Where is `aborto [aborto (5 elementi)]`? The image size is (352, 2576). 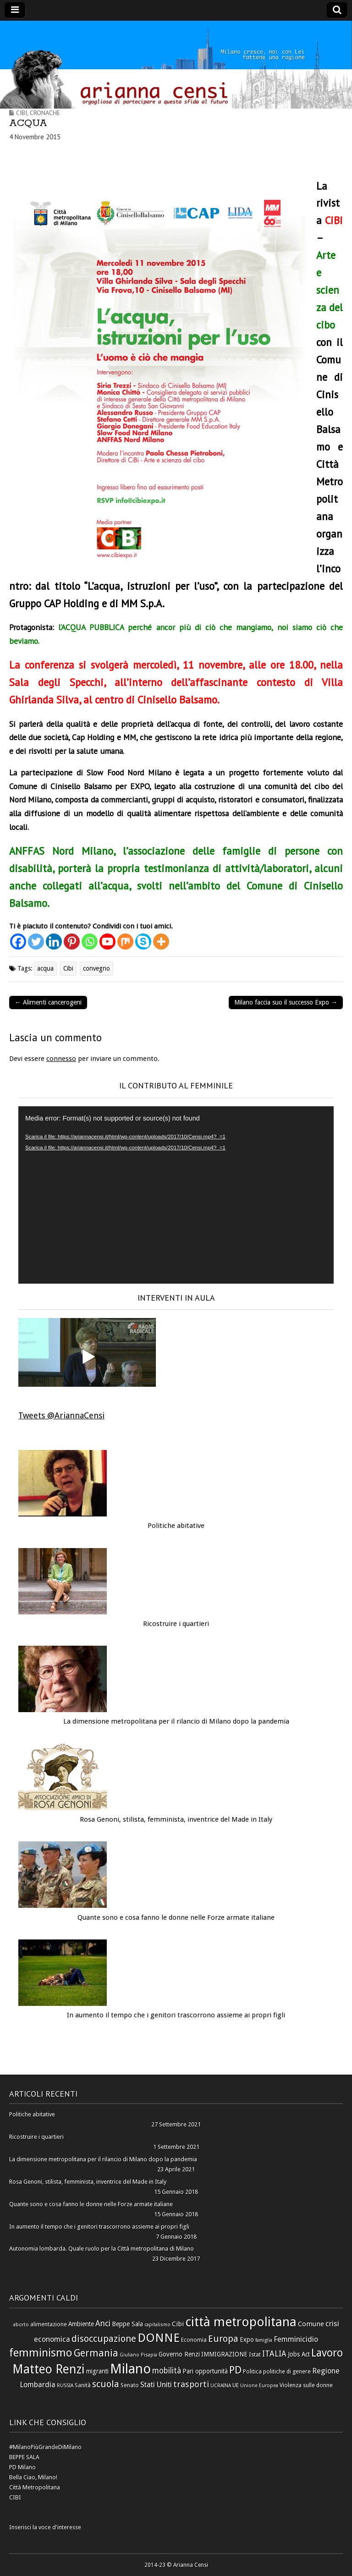 aborto [aborto (5 elementi)] is located at coordinates (21, 2325).